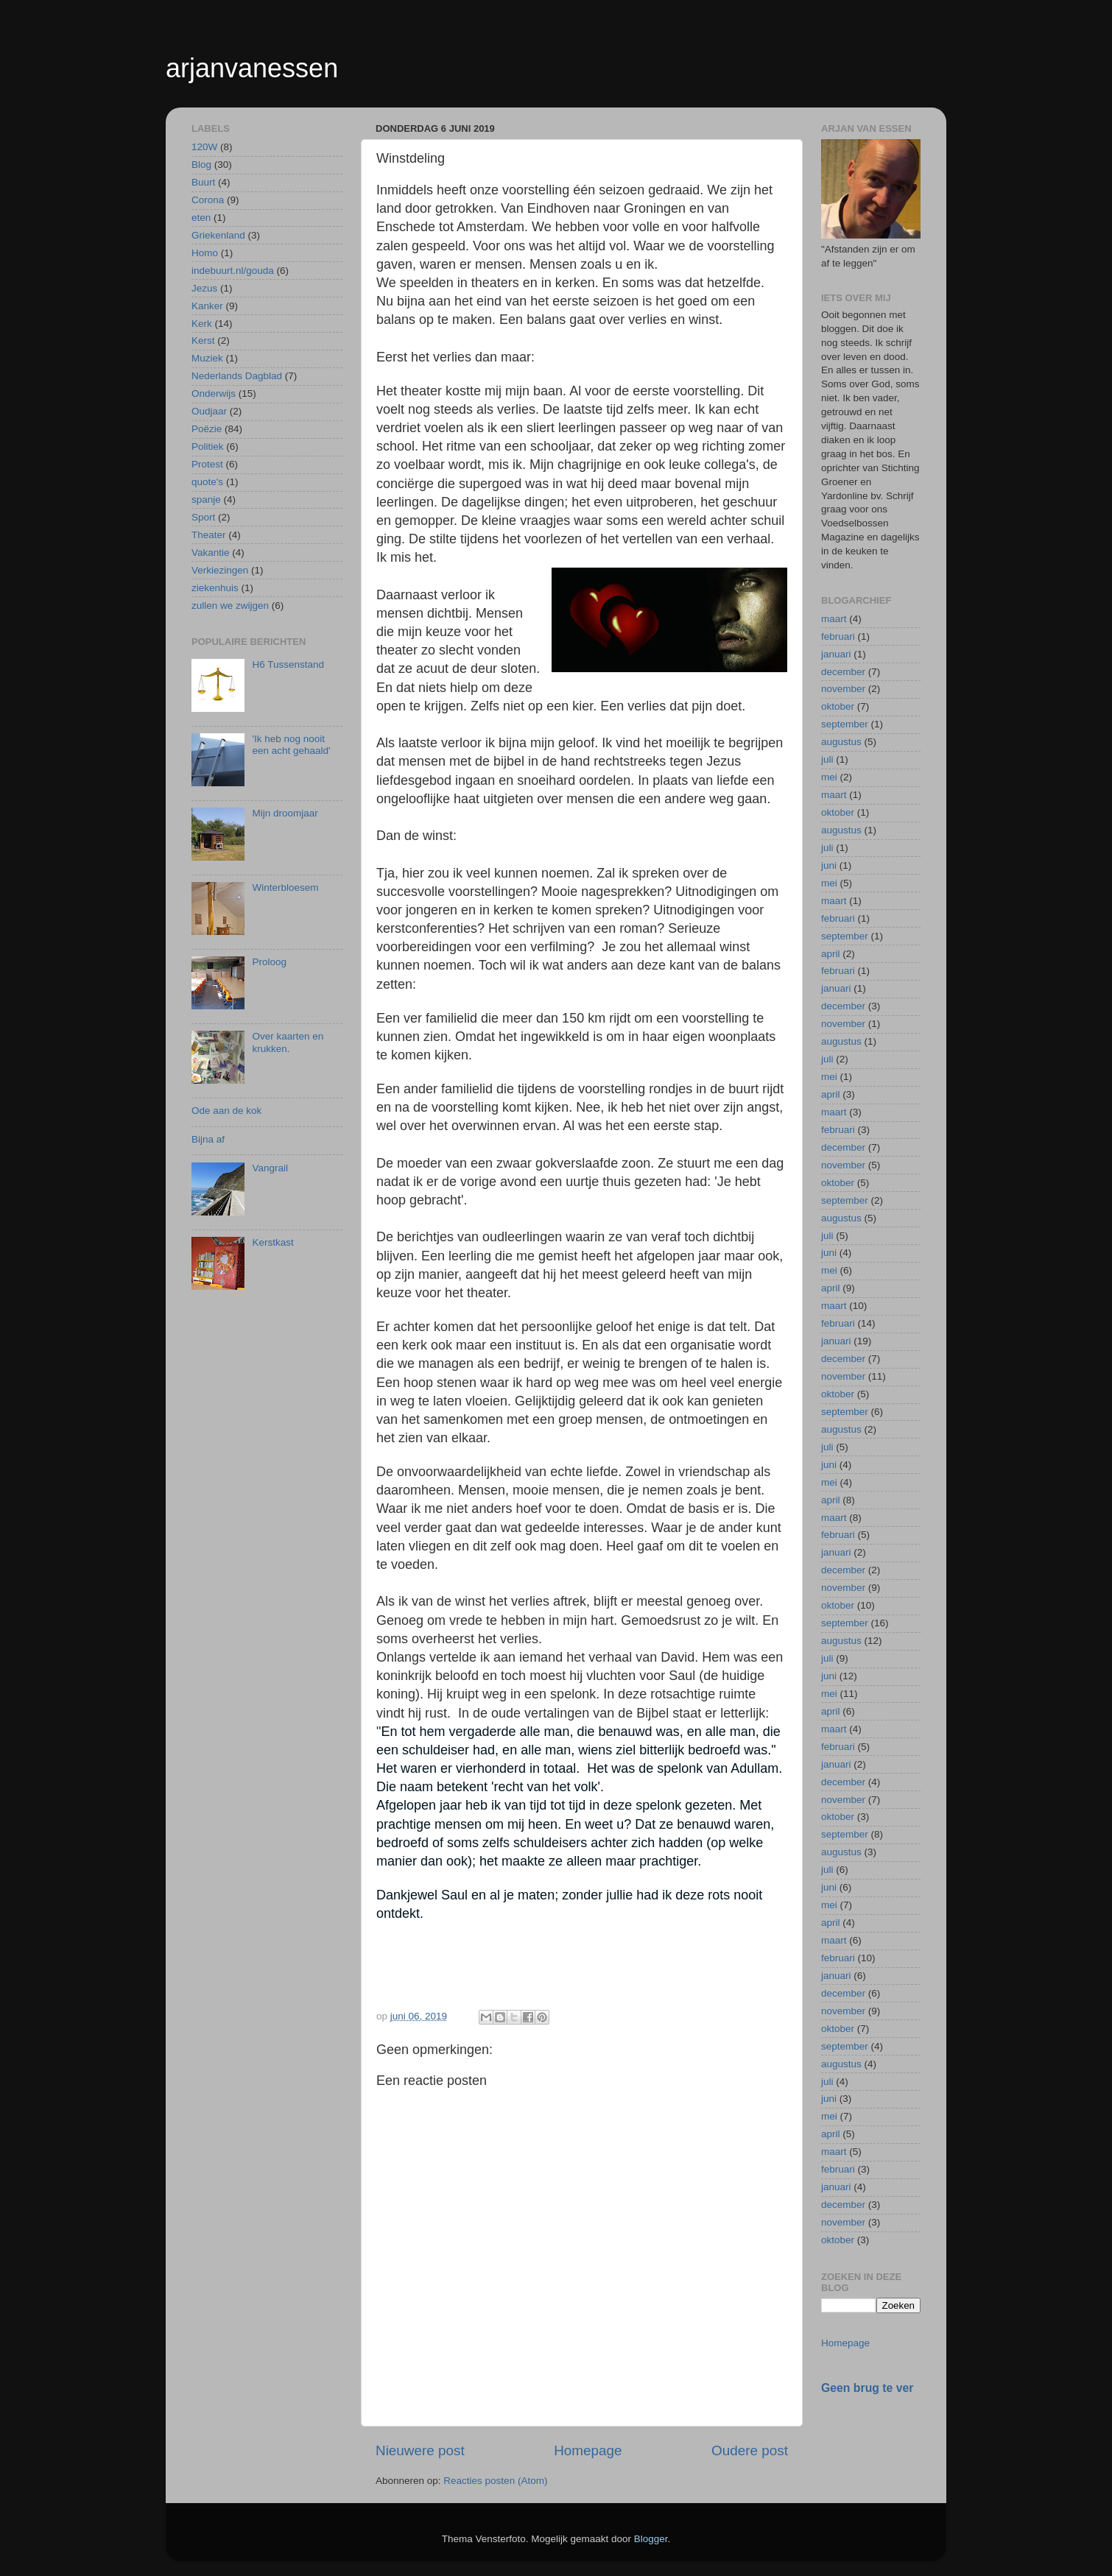 Image resolution: width=1112 pixels, height=2576 pixels. I want to click on Geen brug te ver, so click(867, 2388).